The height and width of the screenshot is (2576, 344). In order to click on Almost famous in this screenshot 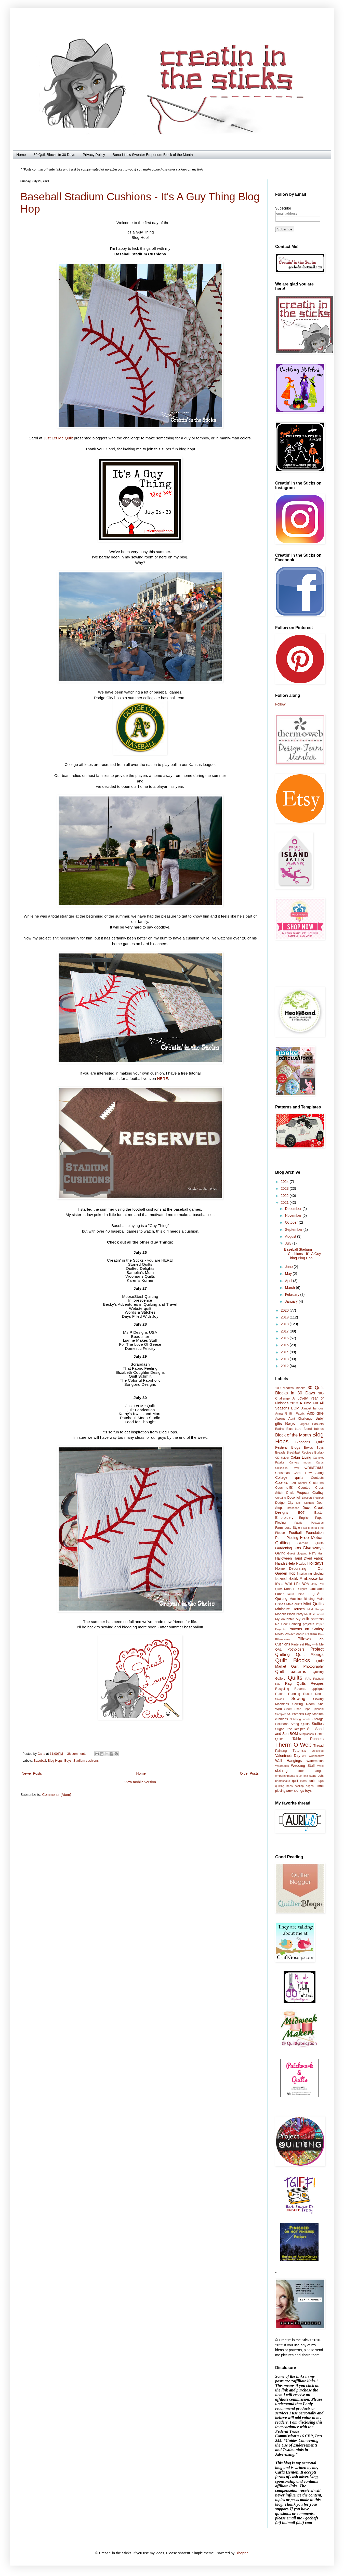, I will do `click(312, 1408)`.